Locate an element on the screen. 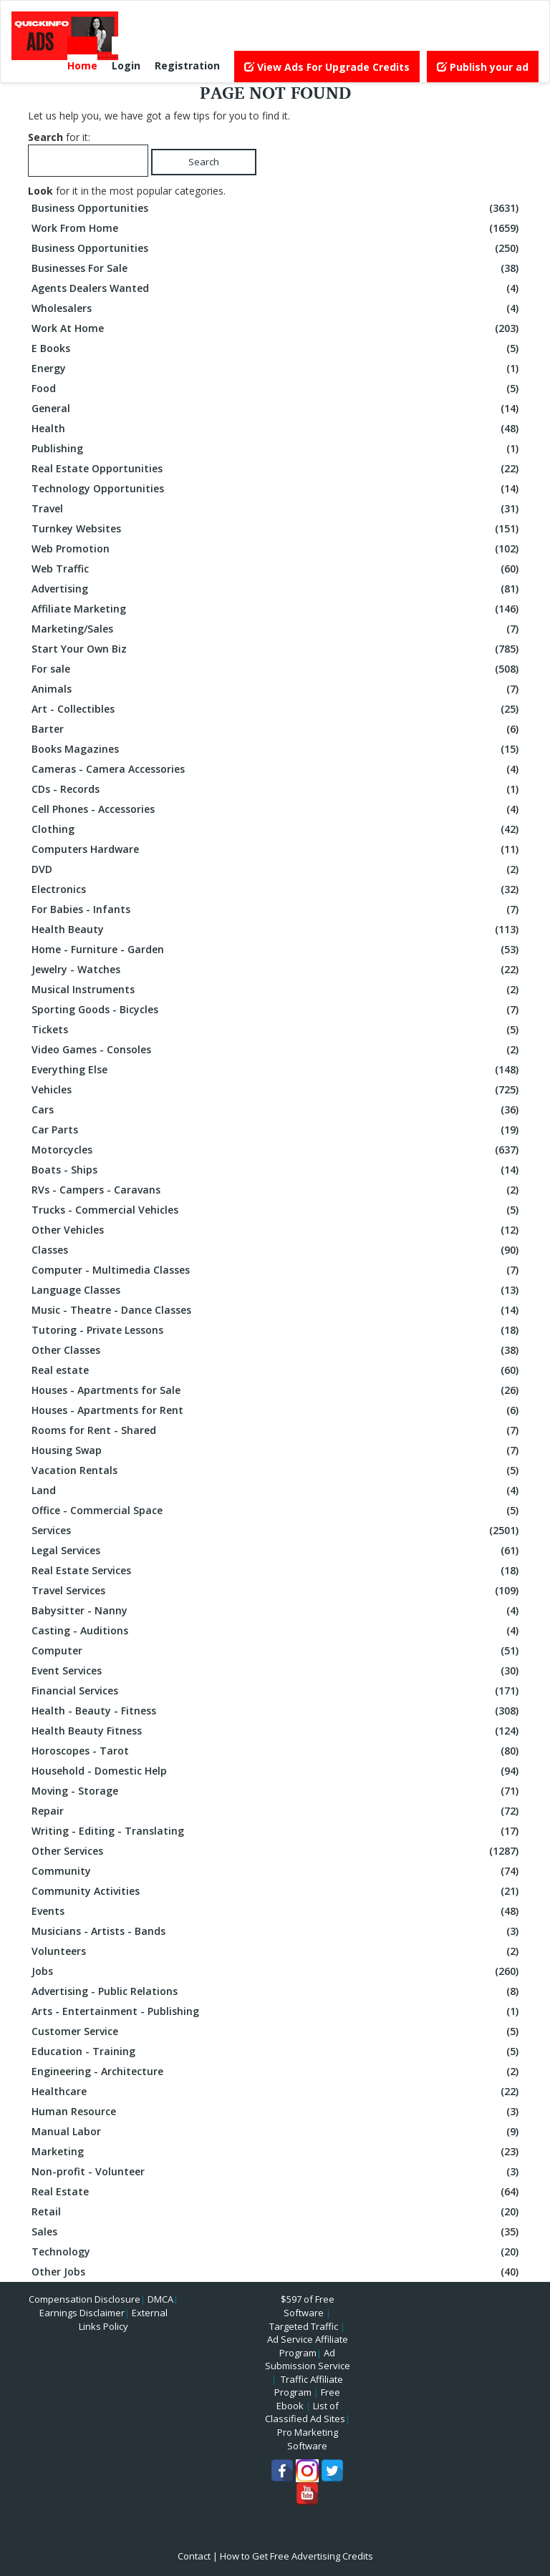  $597 of Free Software is located at coordinates (307, 2306).